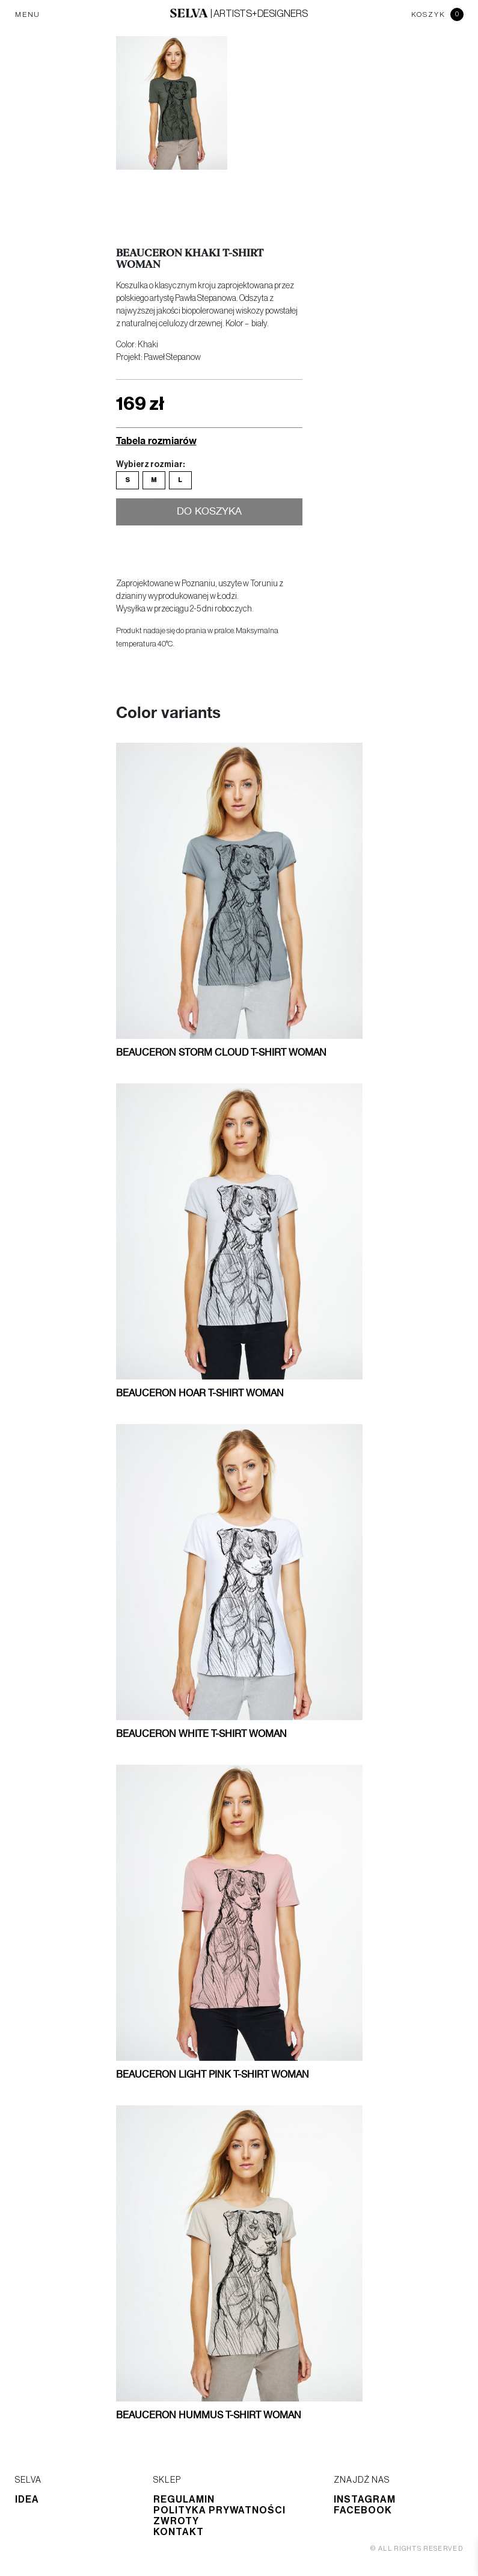 Image resolution: width=478 pixels, height=2576 pixels. Describe the element at coordinates (27, 14) in the screenshot. I see `MENU` at that location.